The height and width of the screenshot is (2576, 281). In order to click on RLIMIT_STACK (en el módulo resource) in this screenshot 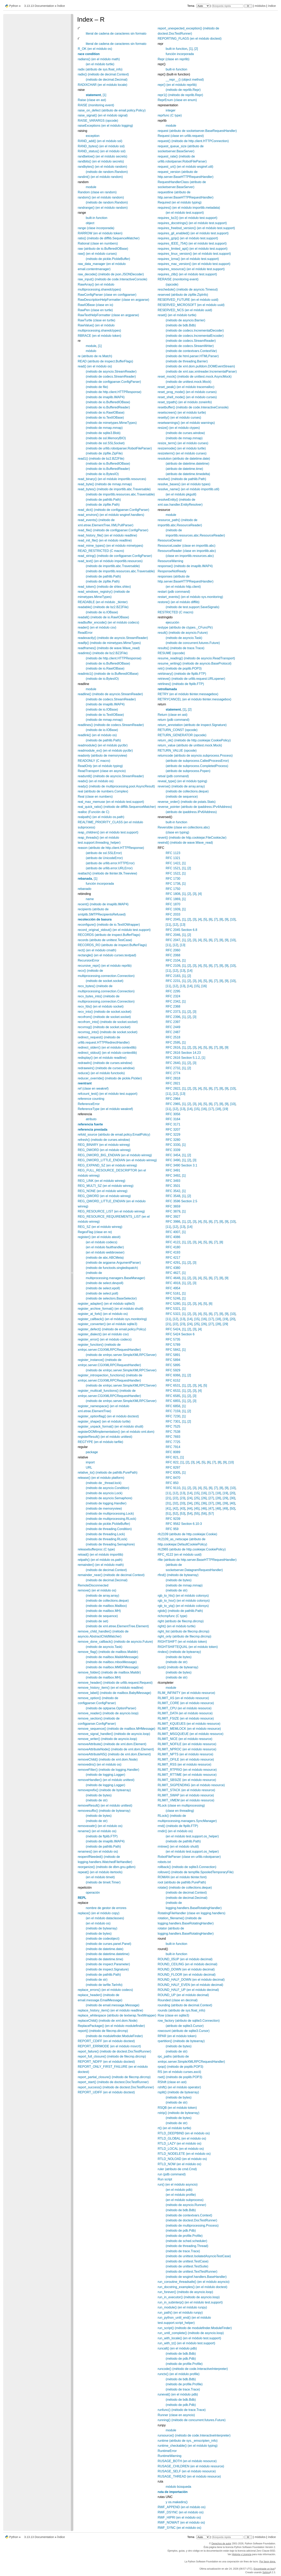, I will do `click(186, 1790)`.